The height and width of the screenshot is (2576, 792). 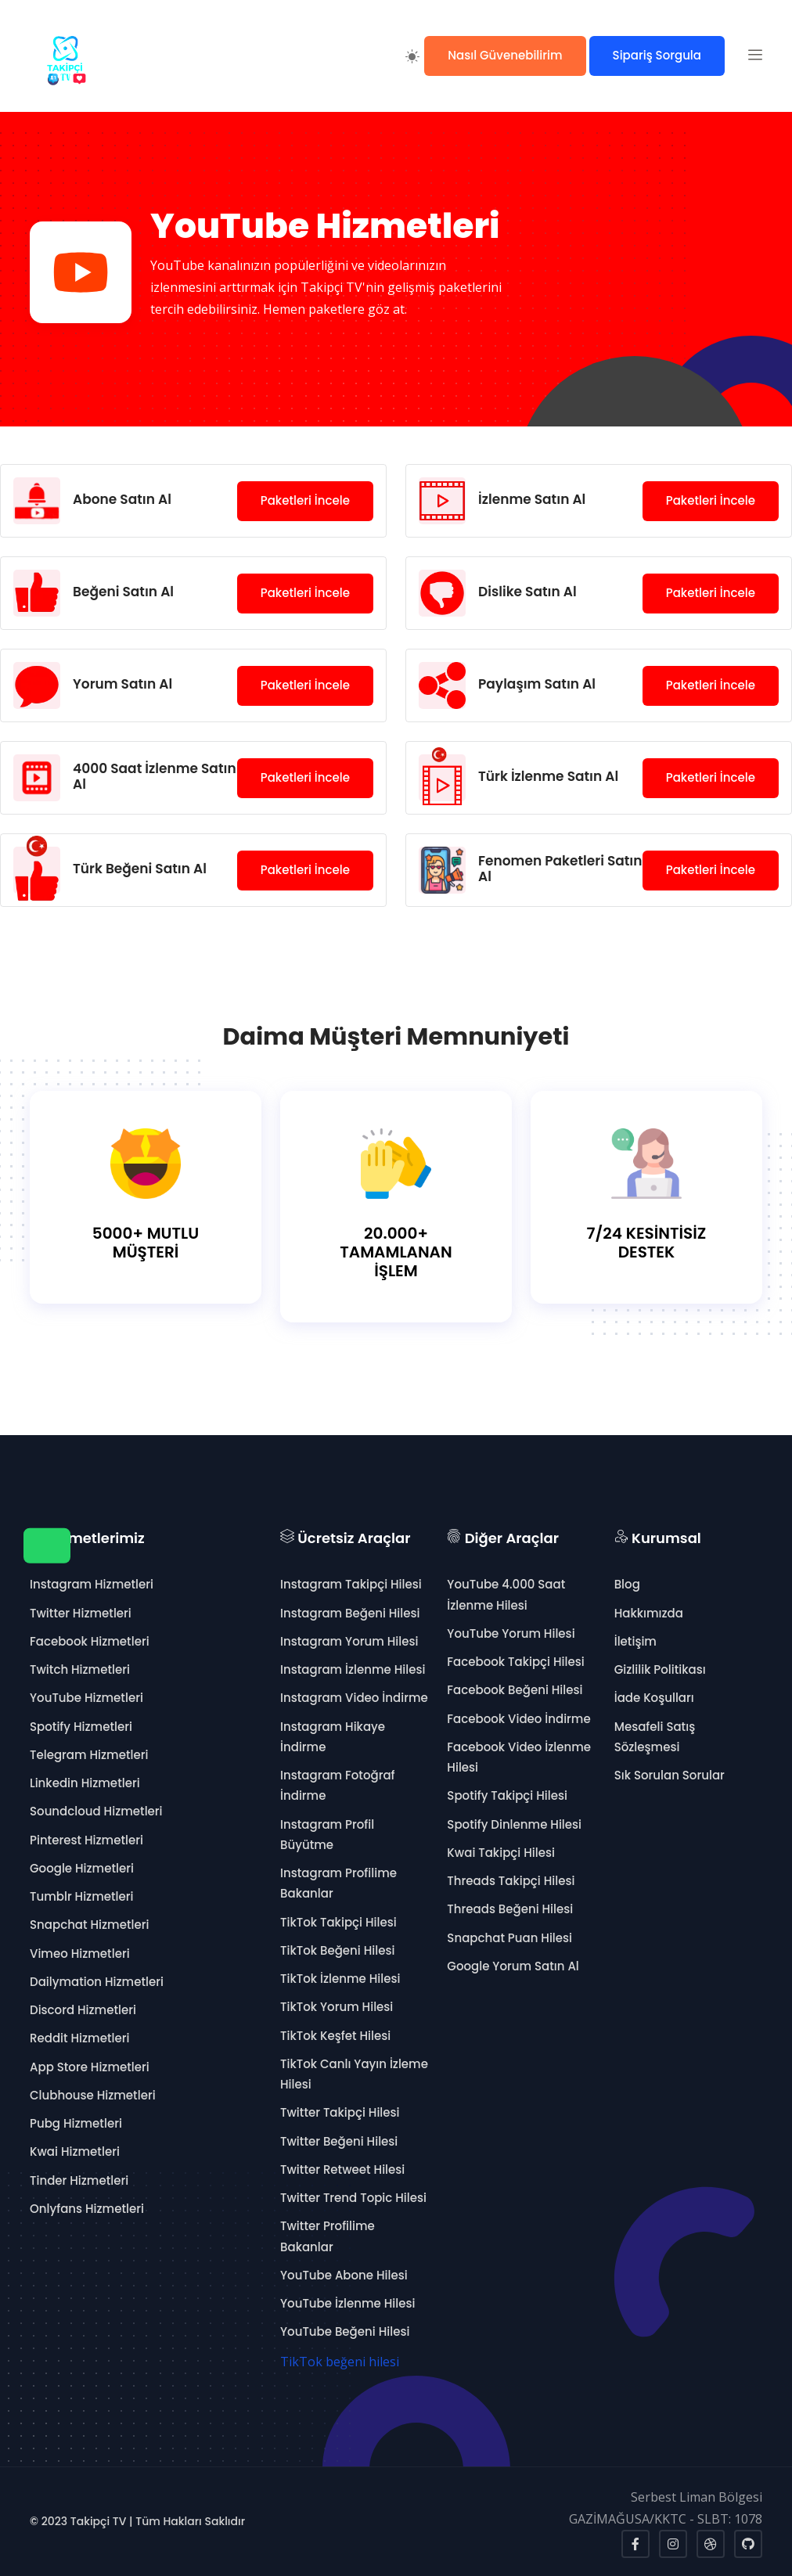 I want to click on Tinder Hizmetleri, so click(x=79, y=2180).